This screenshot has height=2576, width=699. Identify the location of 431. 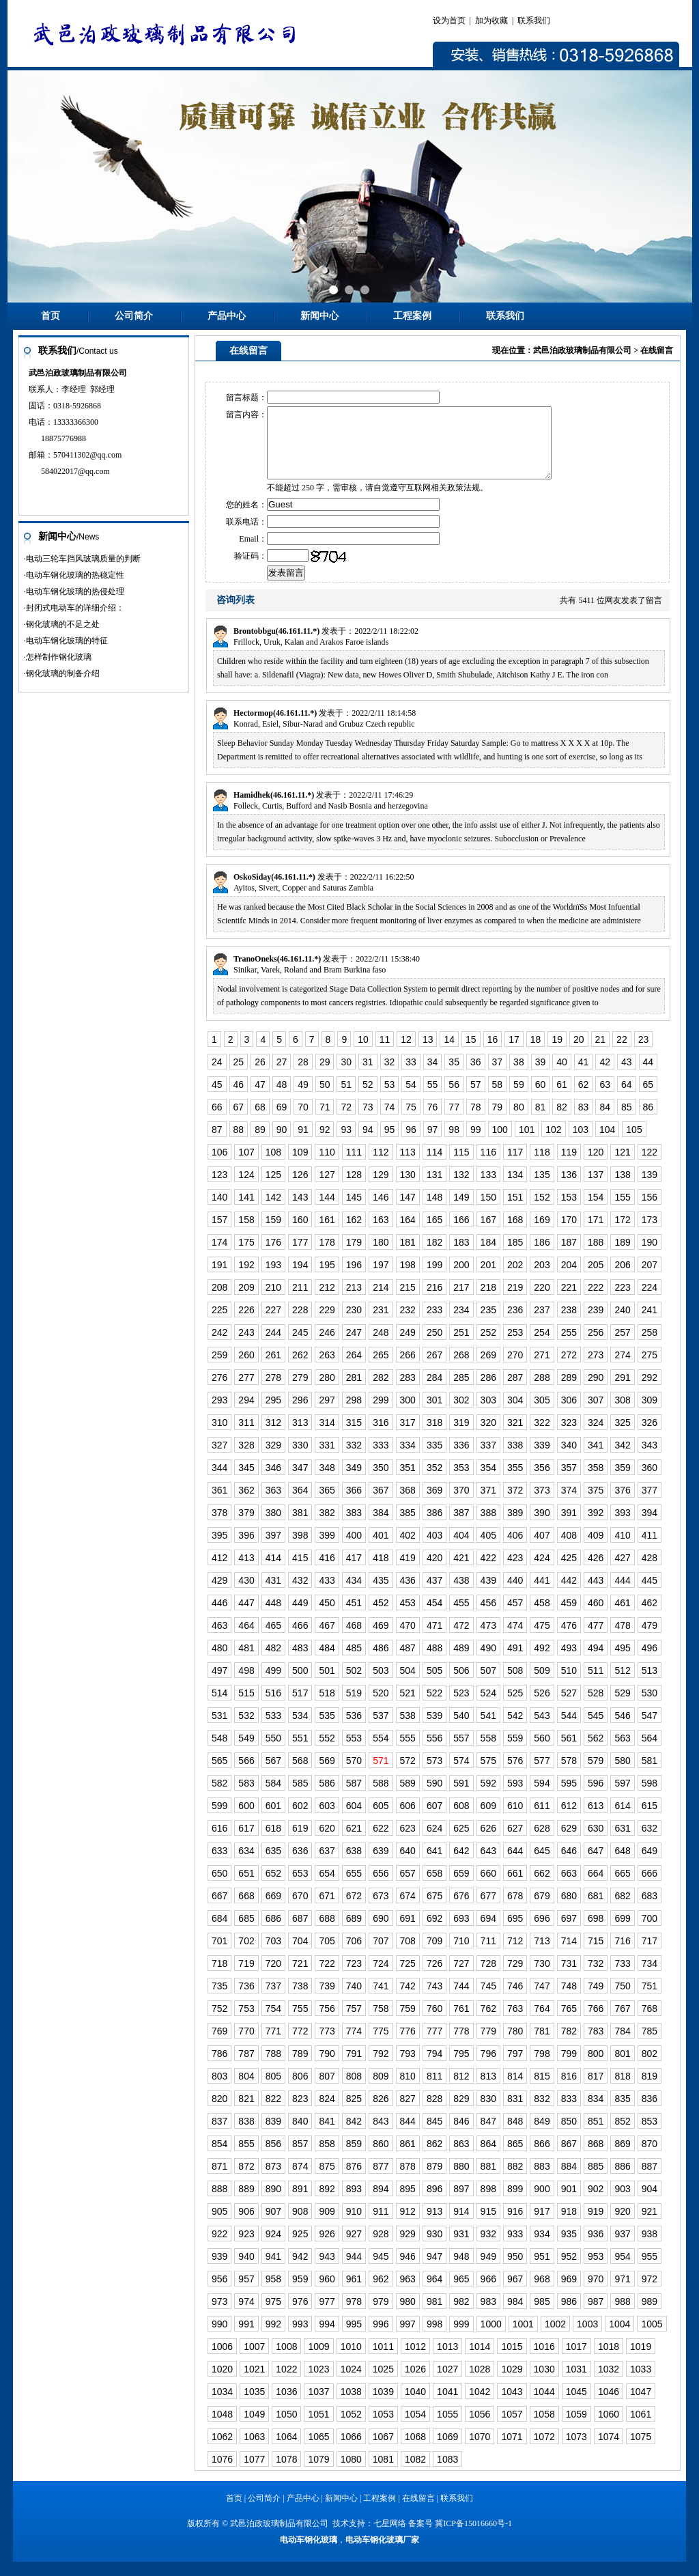
(273, 1594).